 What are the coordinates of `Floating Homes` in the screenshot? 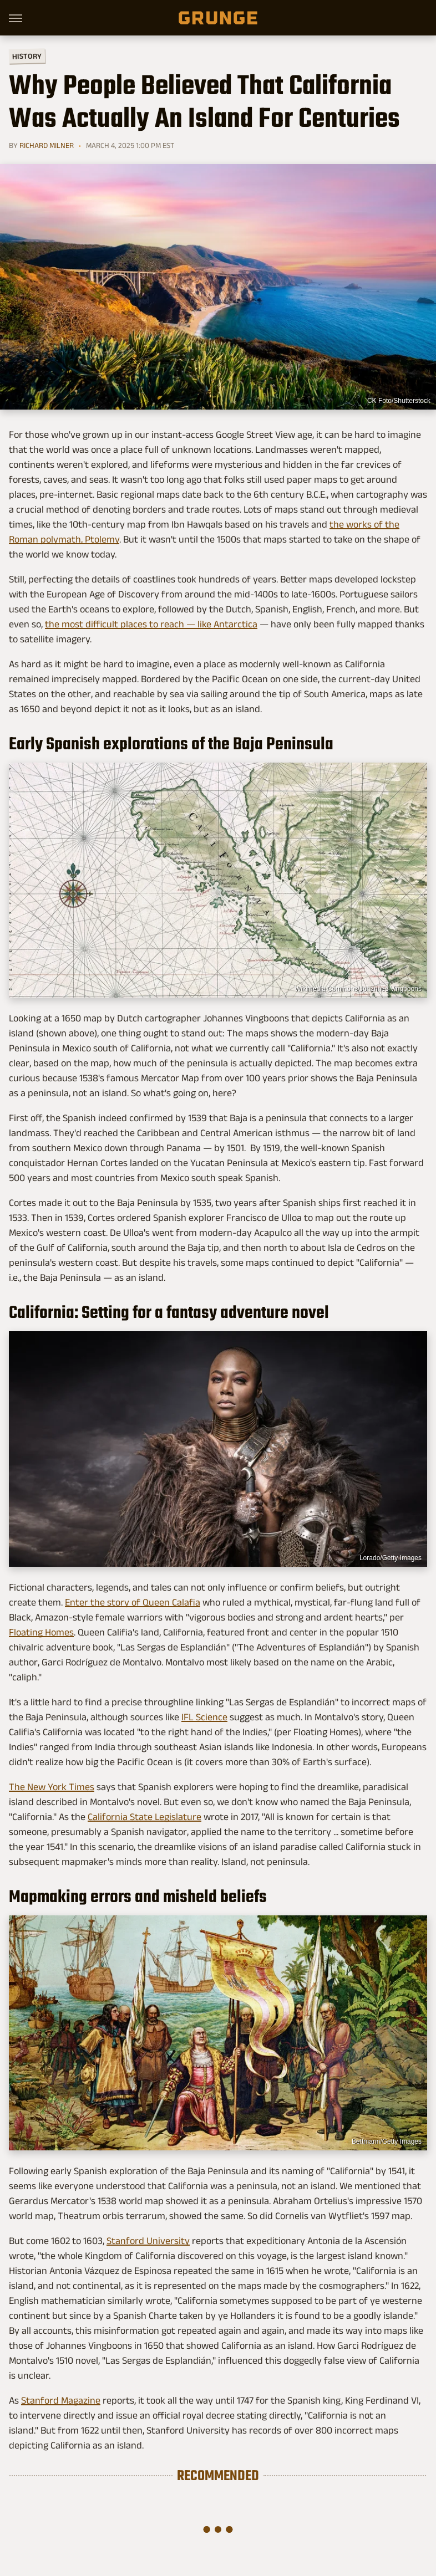 It's located at (41, 1632).